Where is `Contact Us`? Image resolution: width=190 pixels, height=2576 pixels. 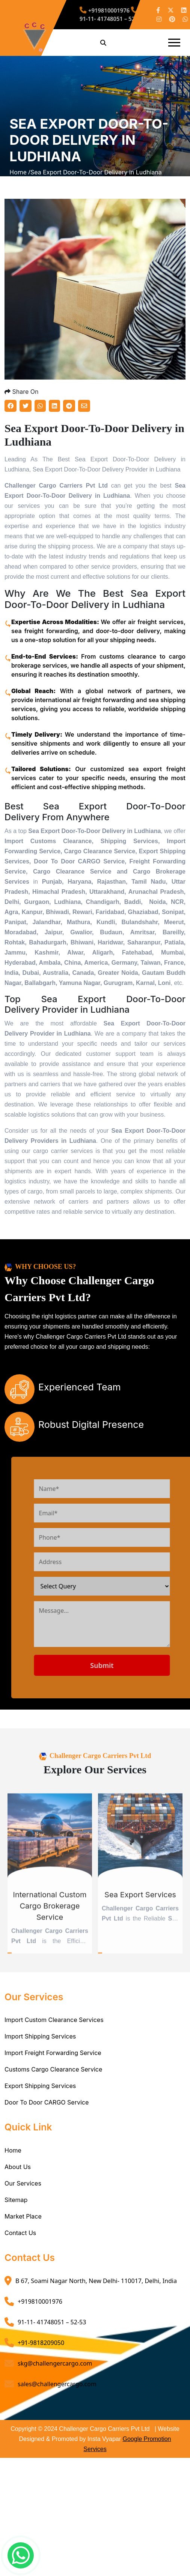
Contact Us is located at coordinates (20, 2243).